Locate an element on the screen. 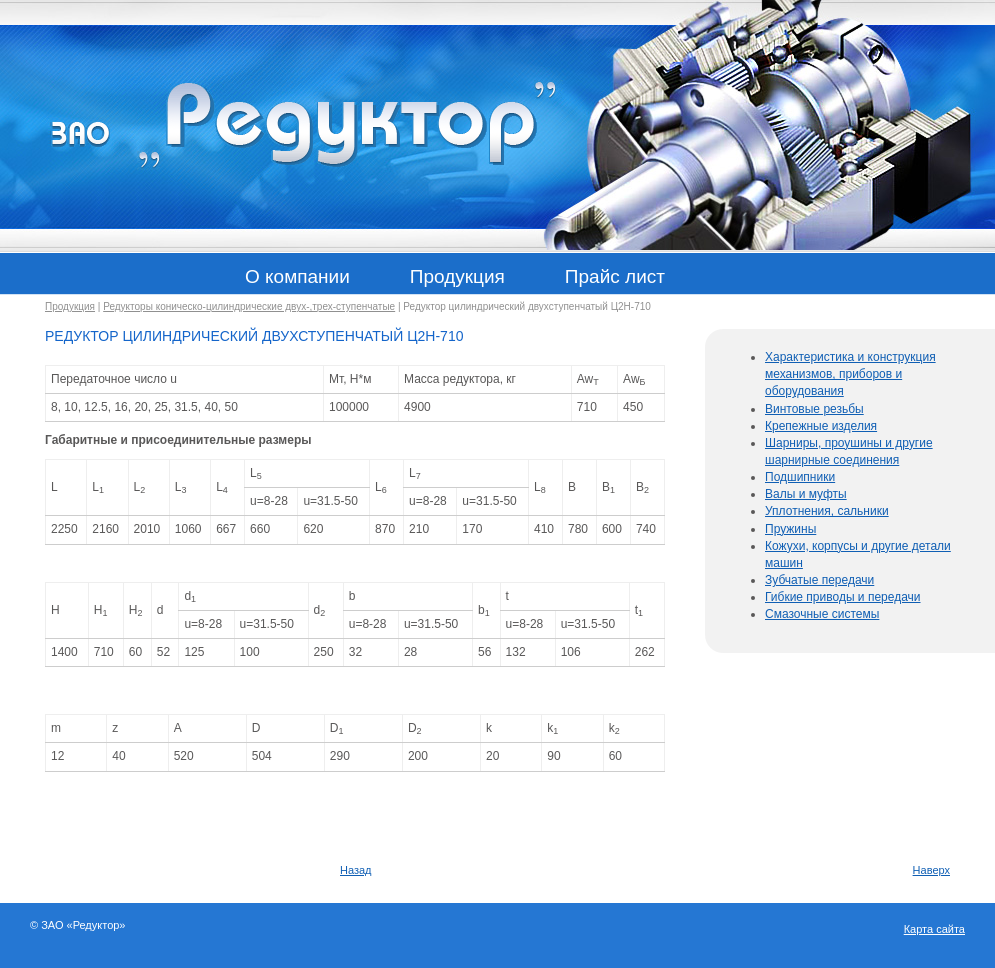 This screenshot has height=968, width=995. Редукторы коническо-цилиндрические двух-,трех-ступенчатые is located at coordinates (249, 306).